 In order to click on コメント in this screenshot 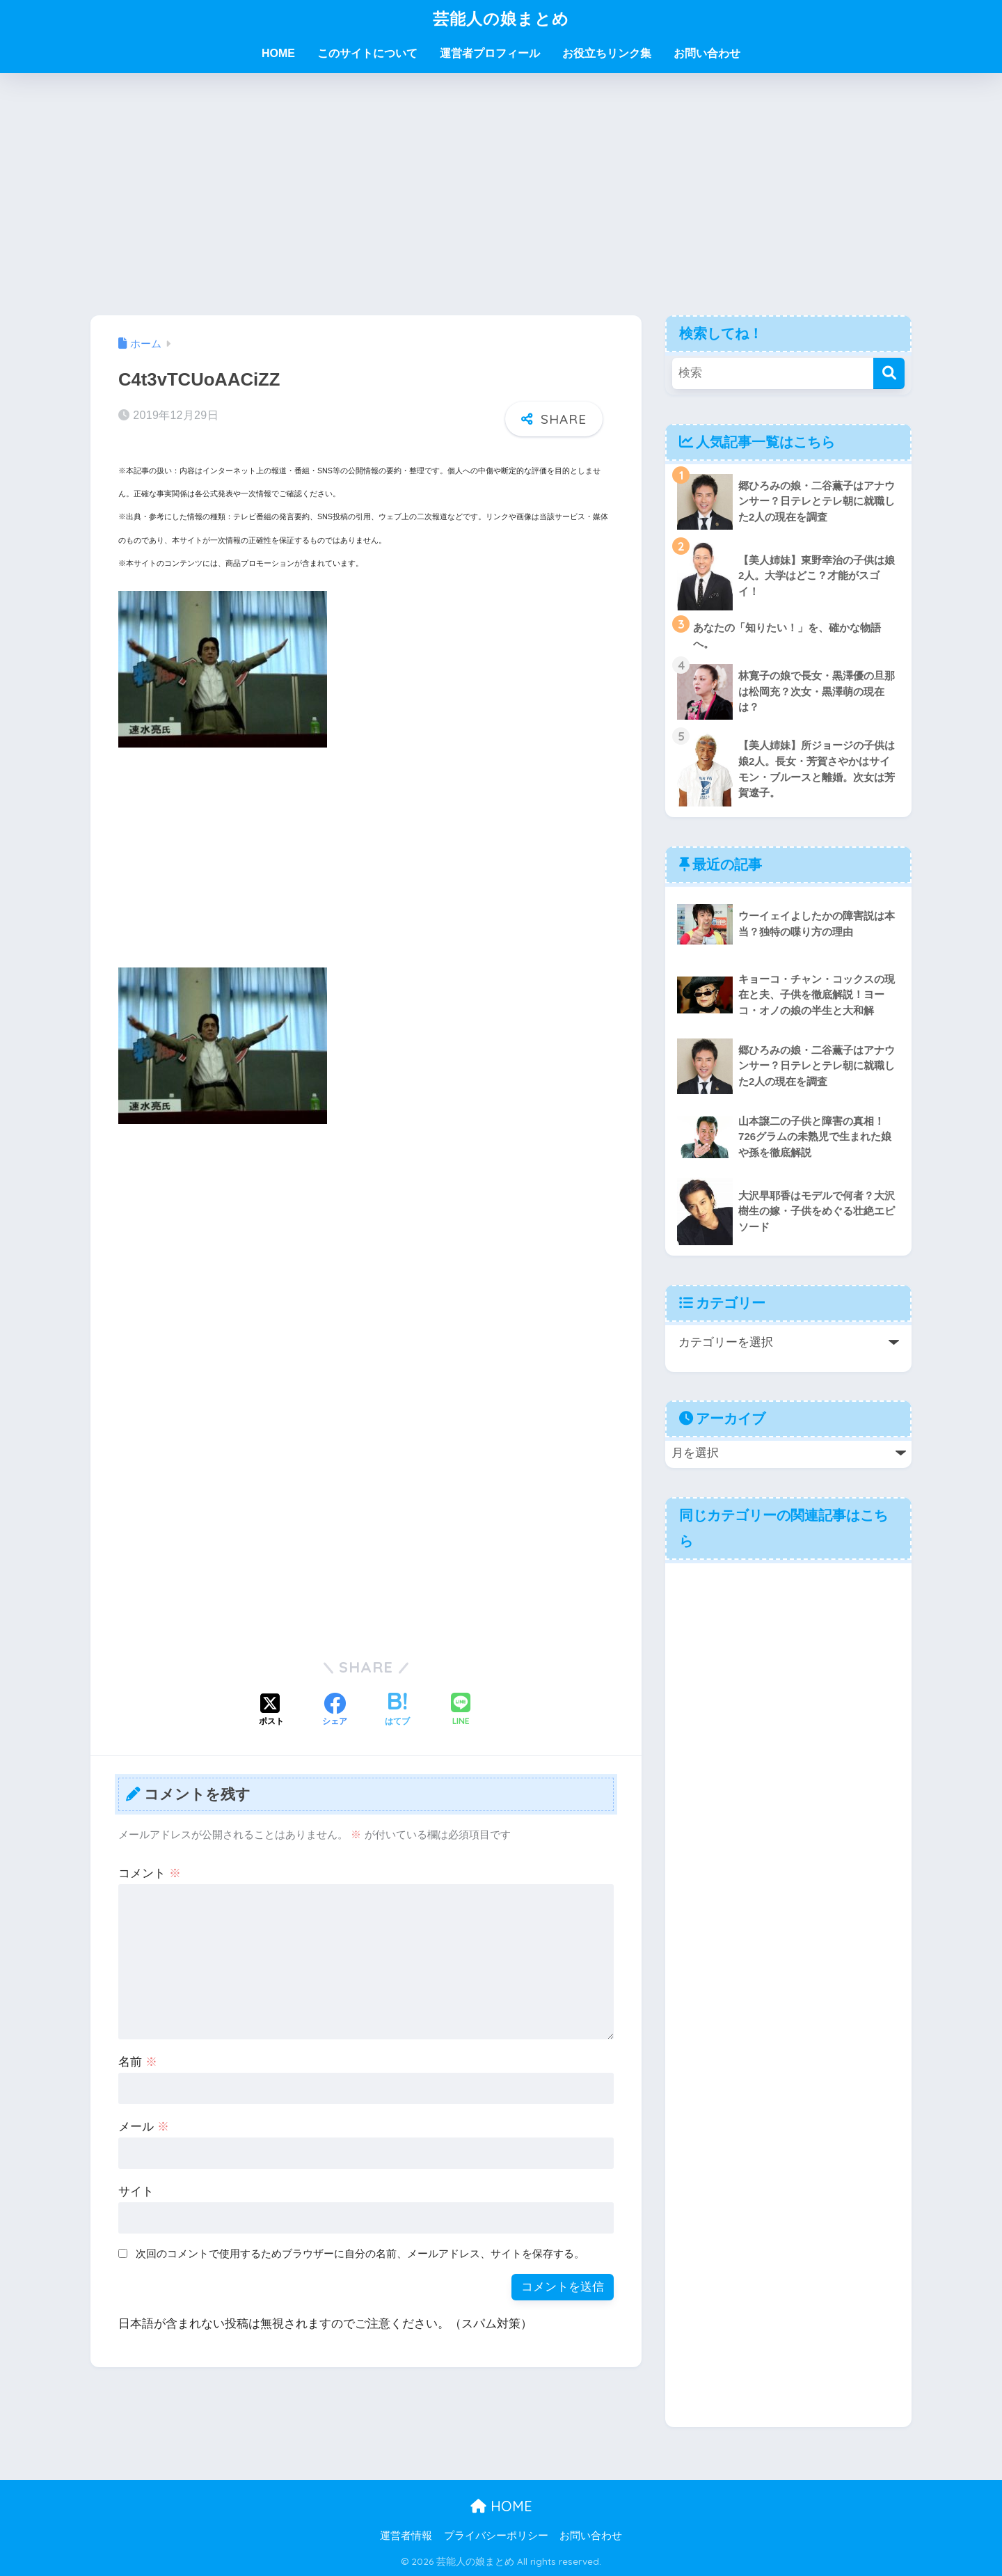, I will do `click(149, 1873)`.